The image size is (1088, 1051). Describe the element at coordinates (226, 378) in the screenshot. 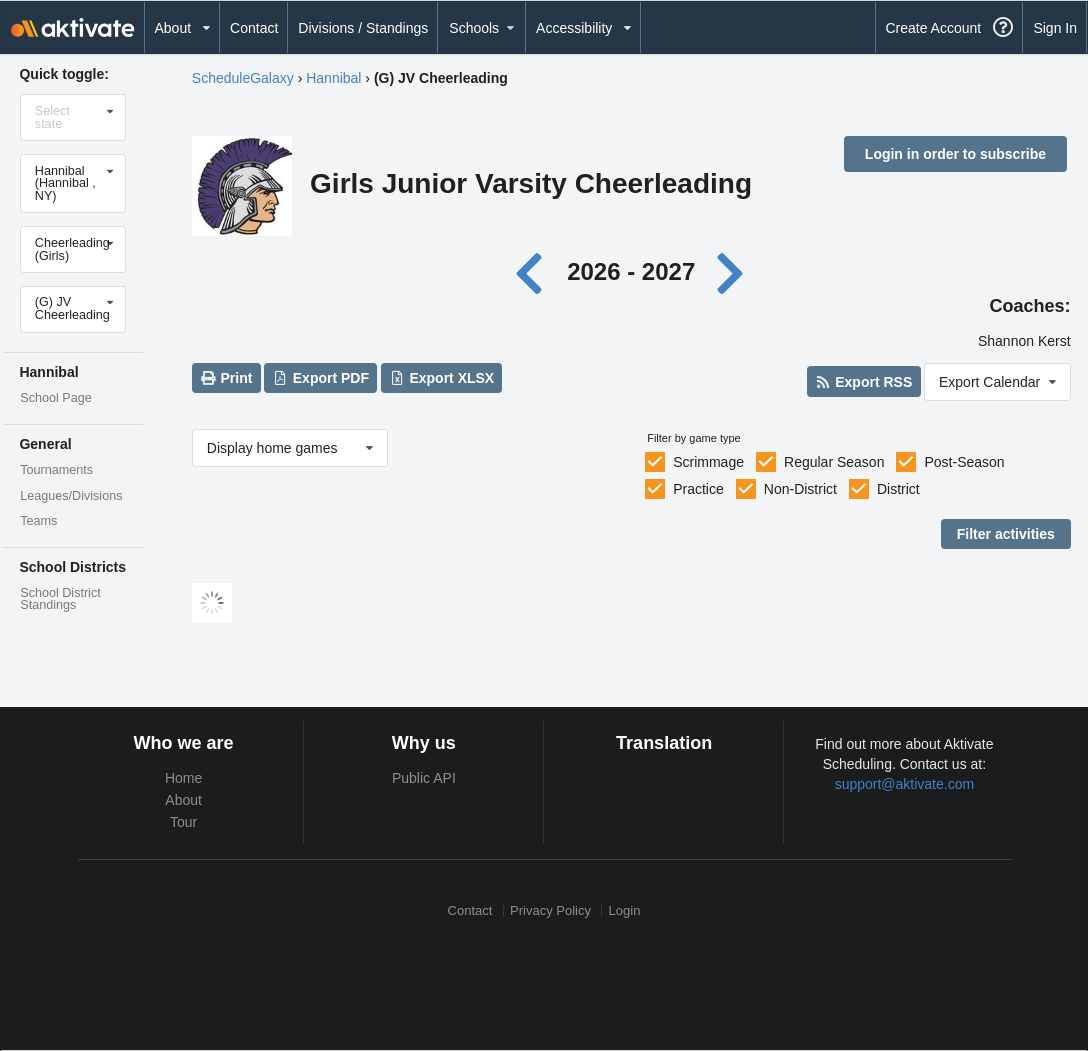

I see `Print` at that location.